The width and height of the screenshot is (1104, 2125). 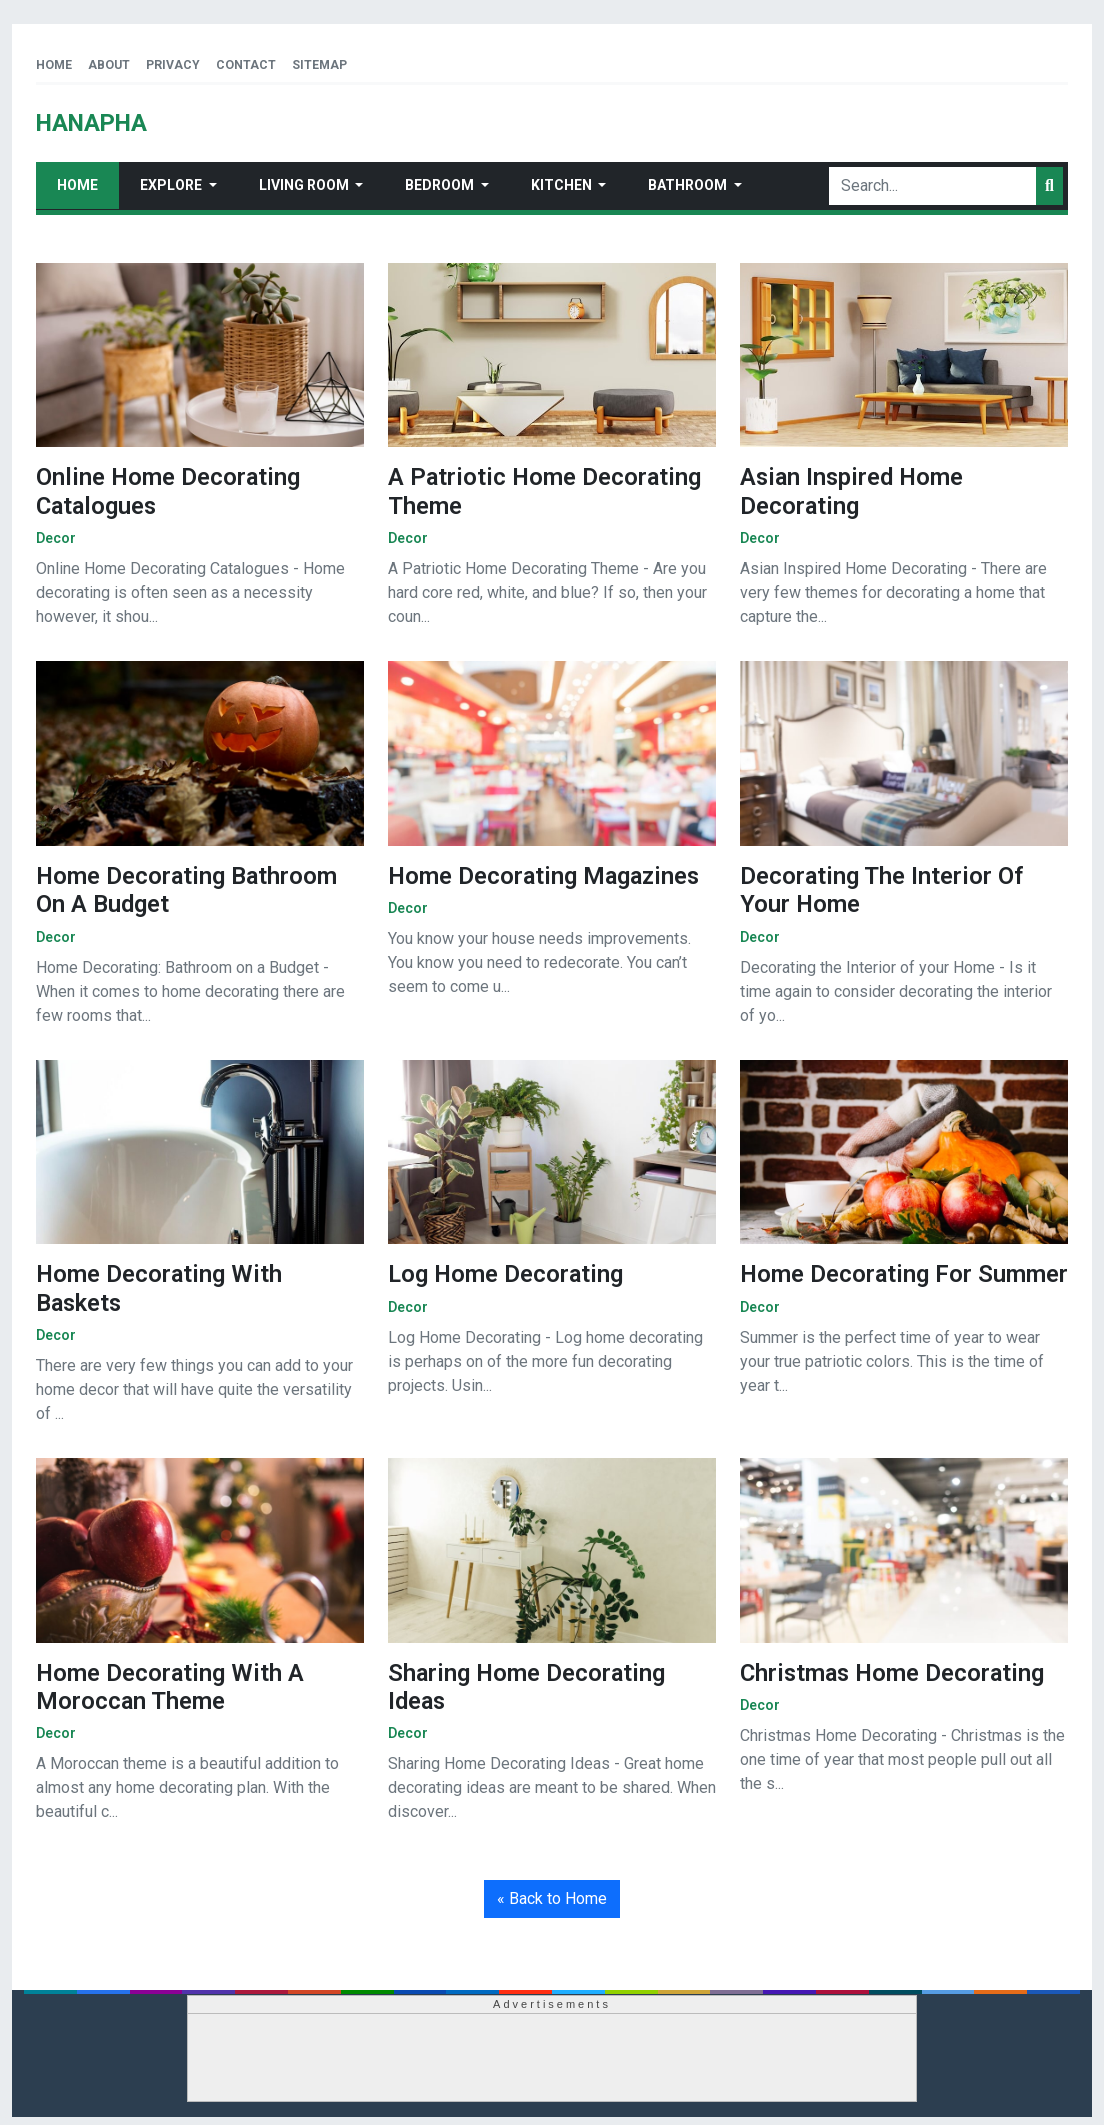 I want to click on decor, so click(x=56, y=538).